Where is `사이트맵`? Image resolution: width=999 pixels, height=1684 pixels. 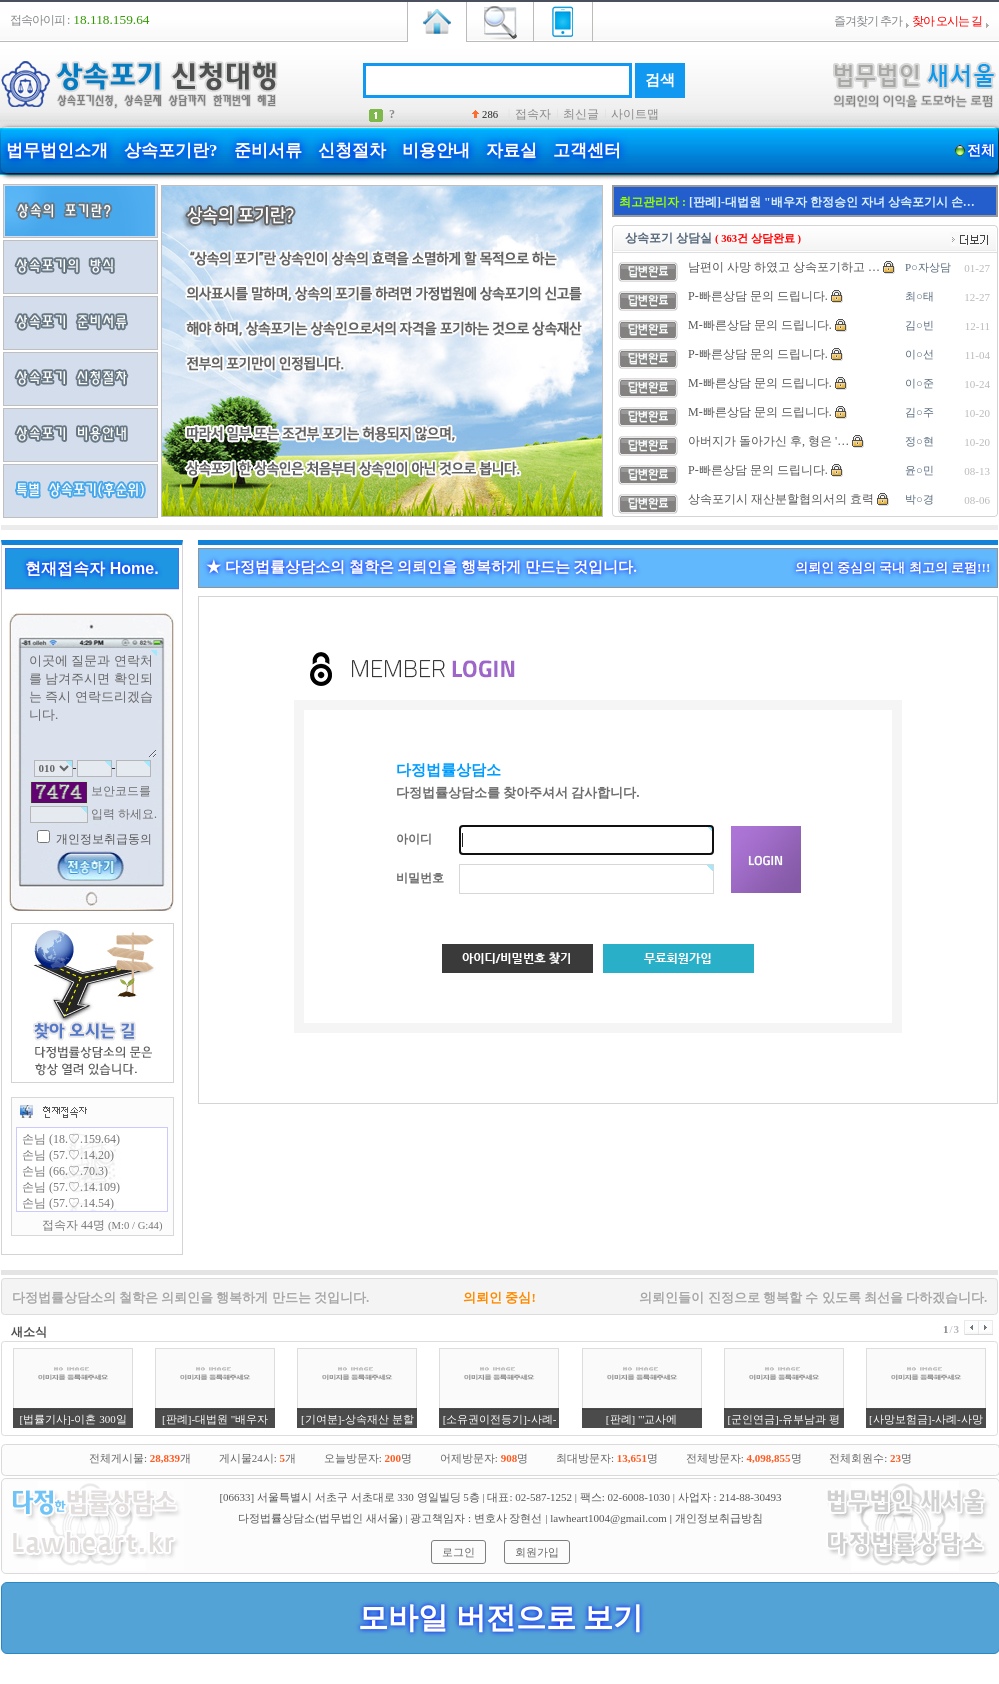
사이트맵 is located at coordinates (635, 114).